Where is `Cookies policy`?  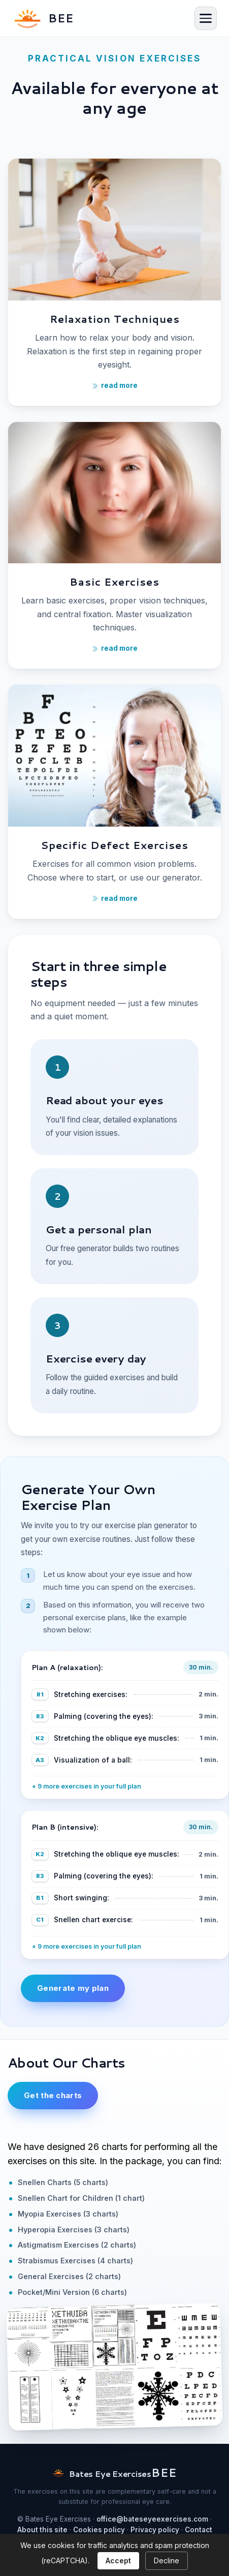 Cookies policy is located at coordinates (99, 2530).